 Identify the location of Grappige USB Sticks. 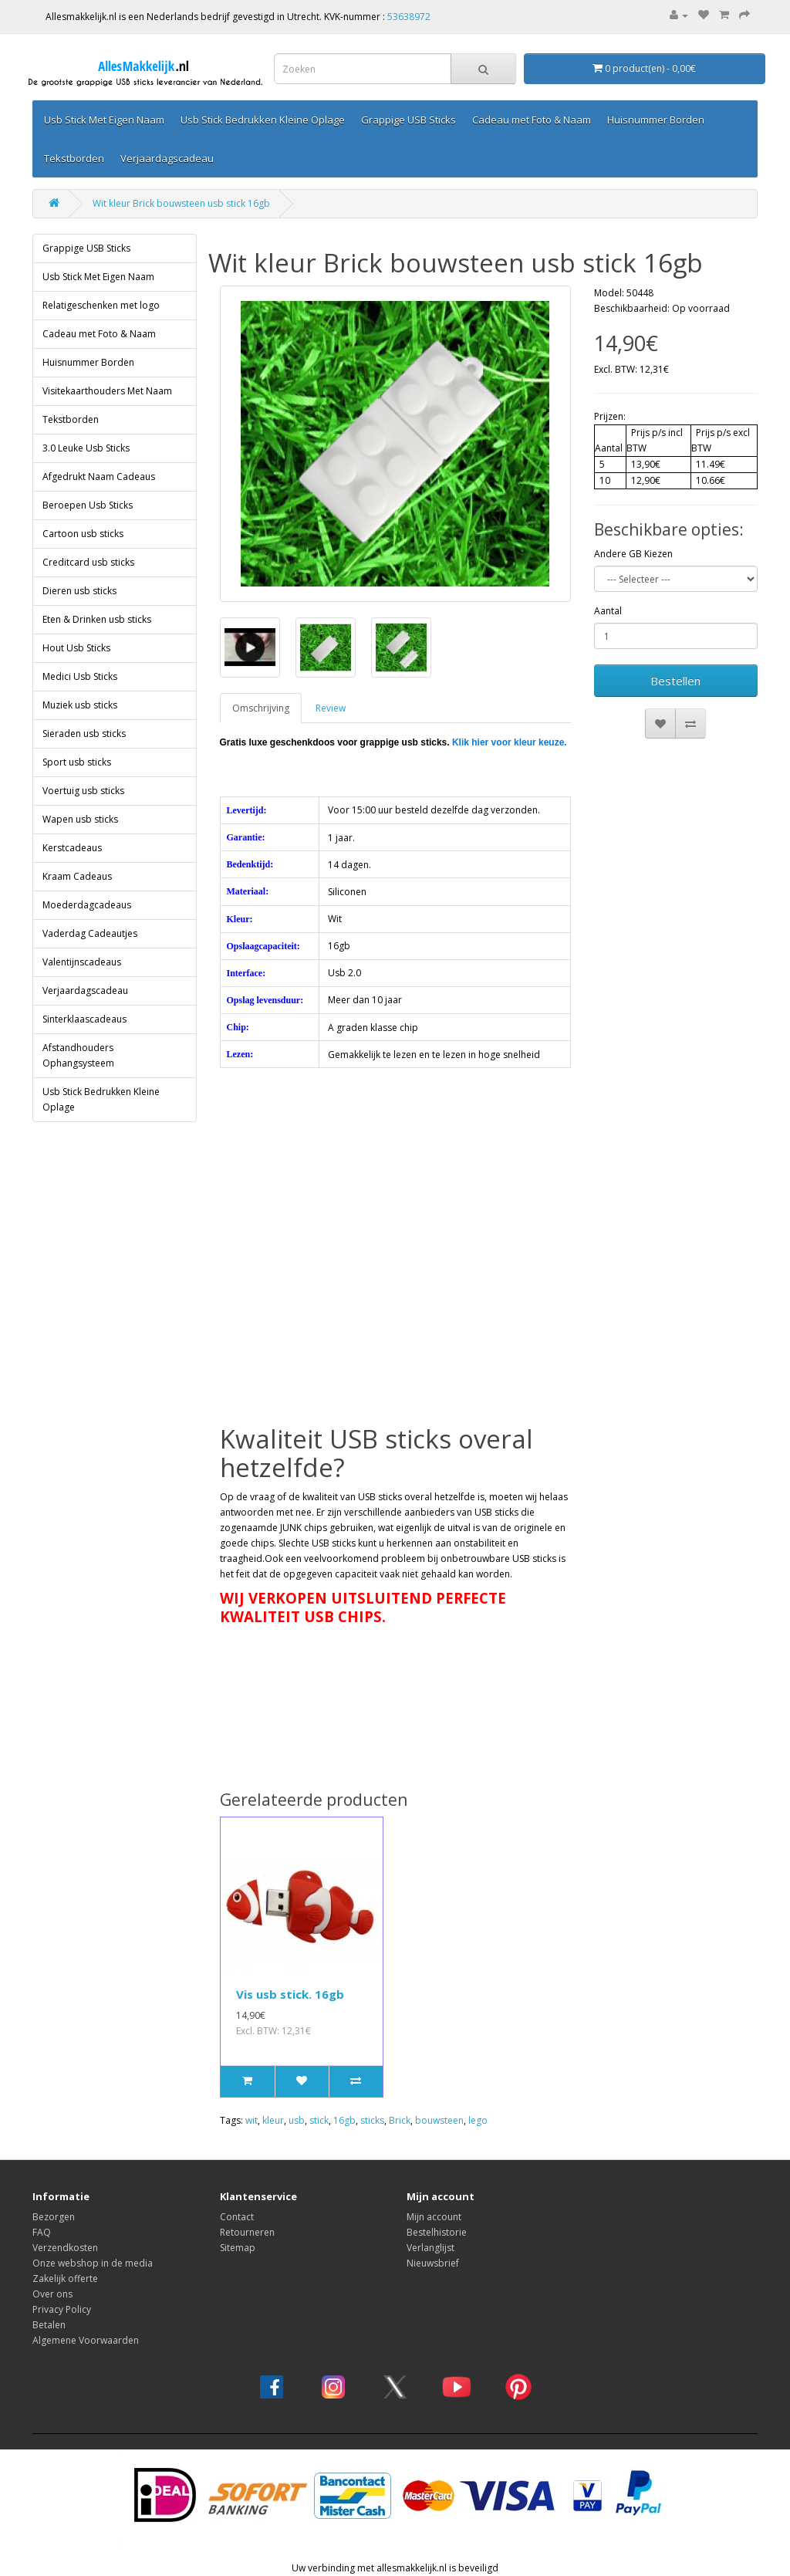
(408, 120).